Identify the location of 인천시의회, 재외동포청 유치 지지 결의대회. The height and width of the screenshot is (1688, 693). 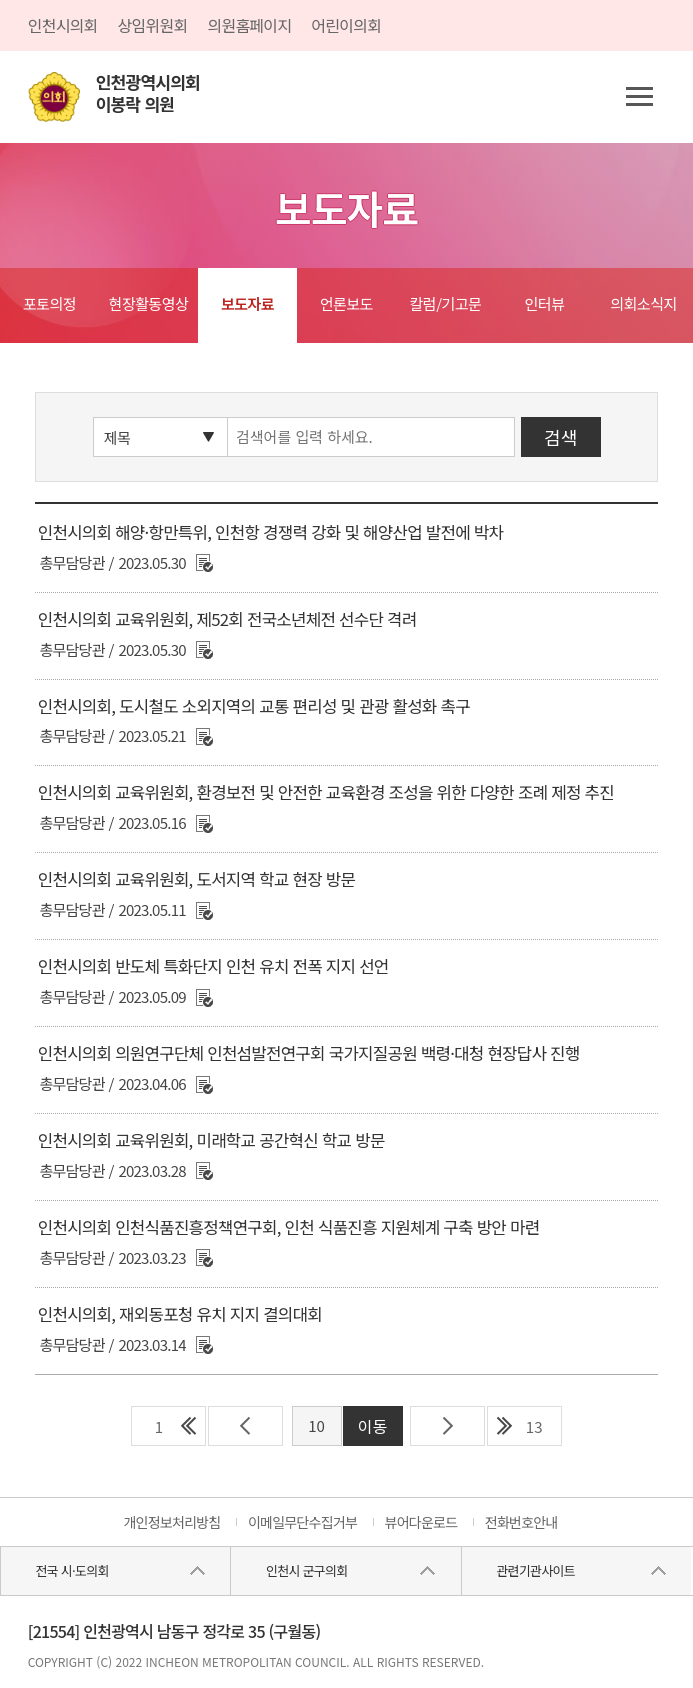
(180, 1314).